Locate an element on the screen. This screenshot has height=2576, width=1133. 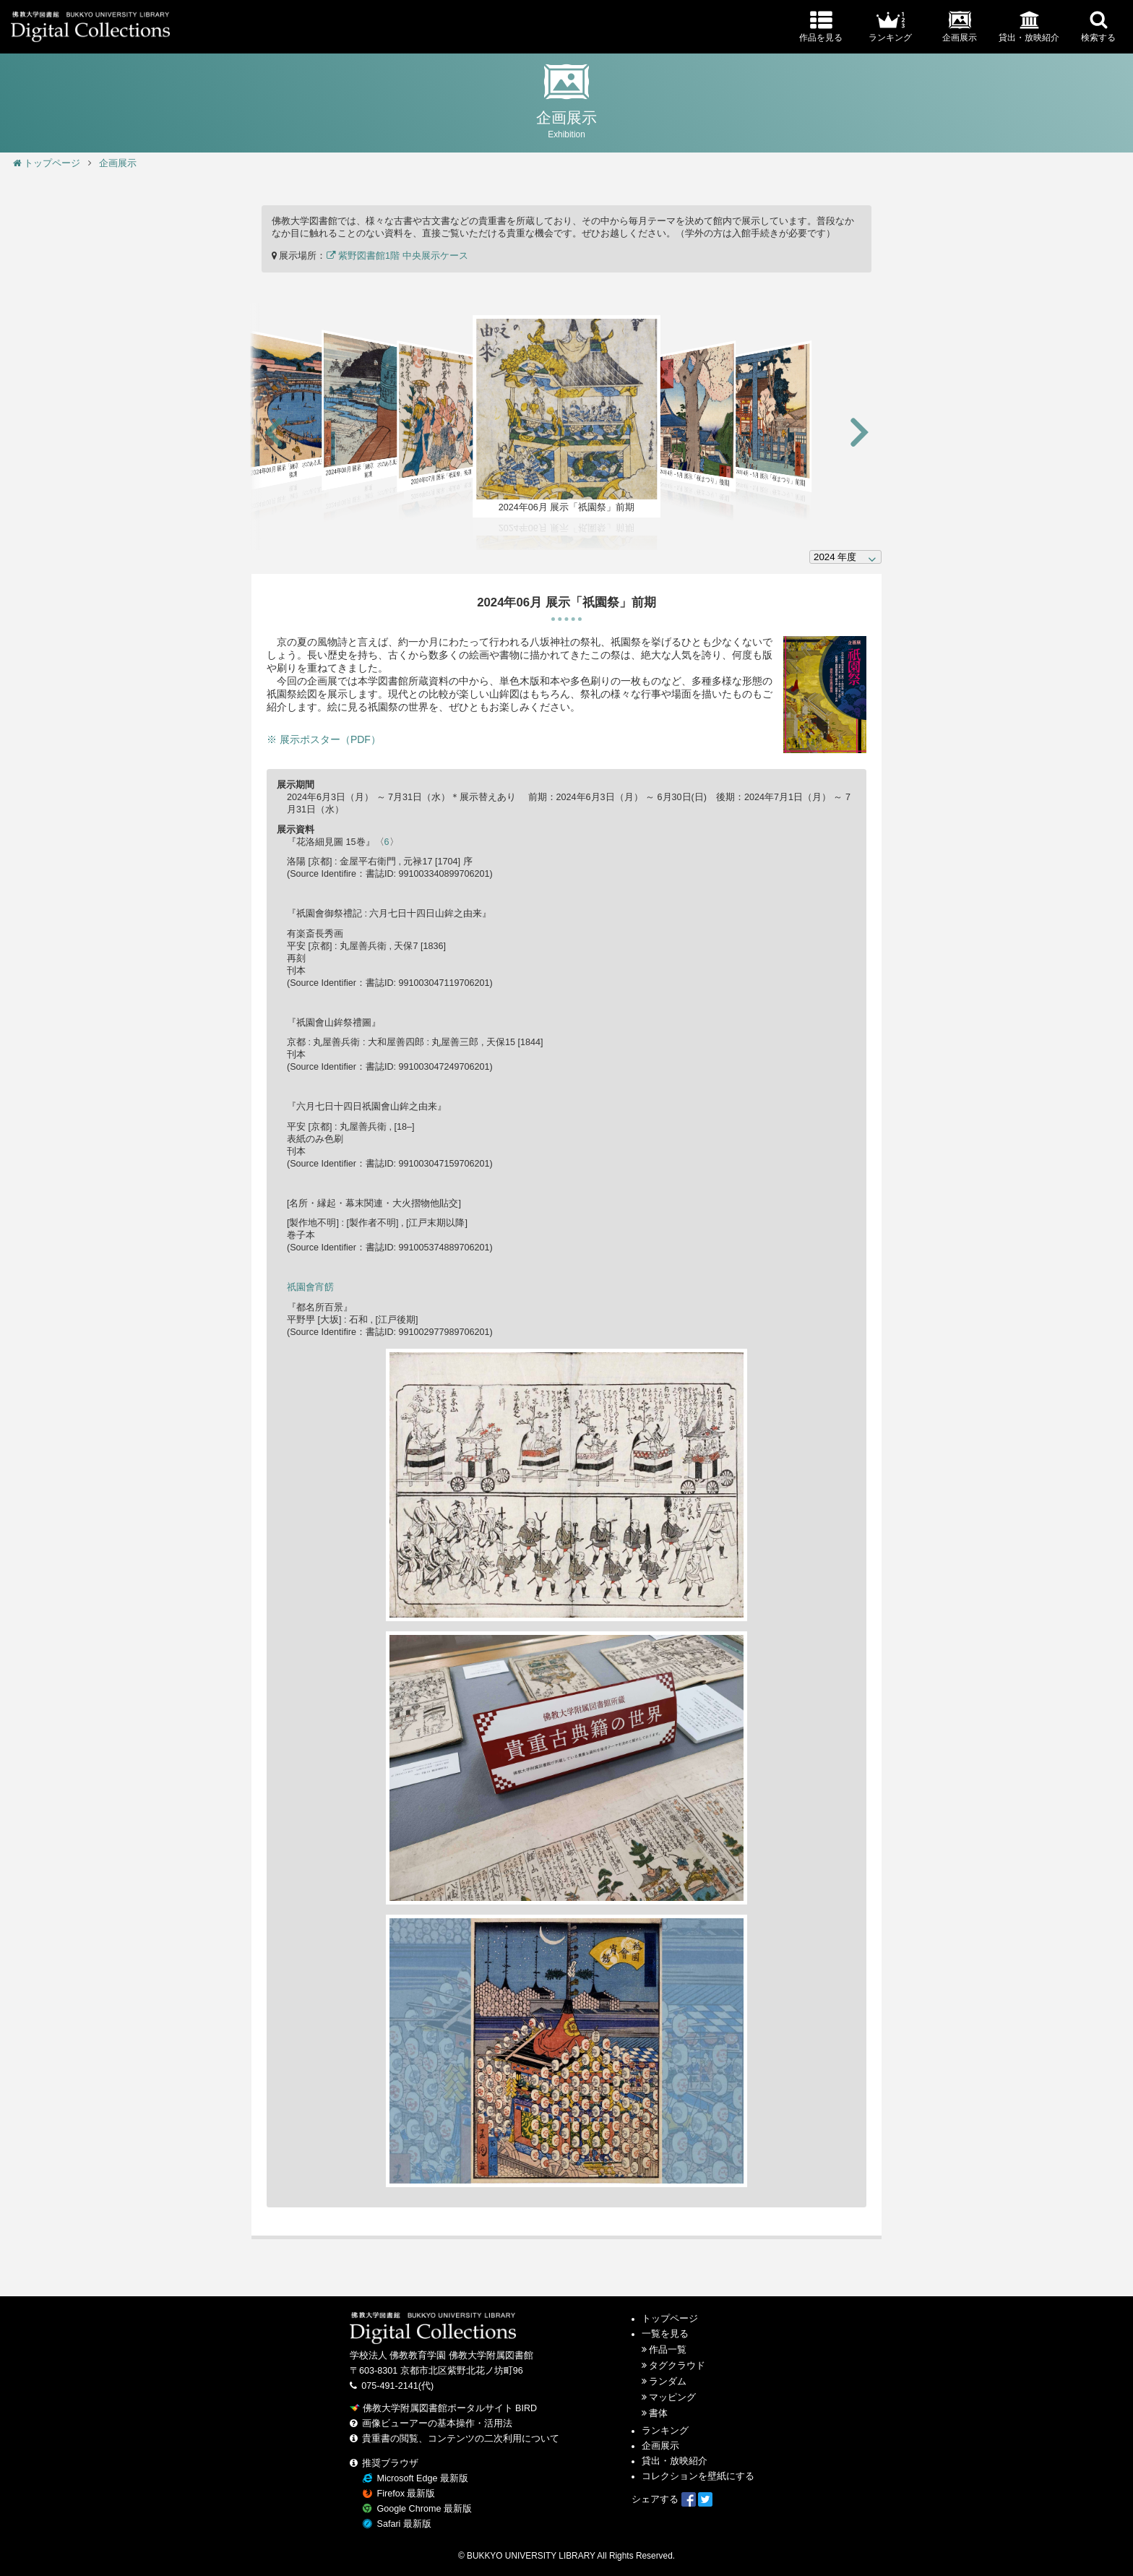
※ 展示ポスター（PDF） is located at coordinates (324, 739).